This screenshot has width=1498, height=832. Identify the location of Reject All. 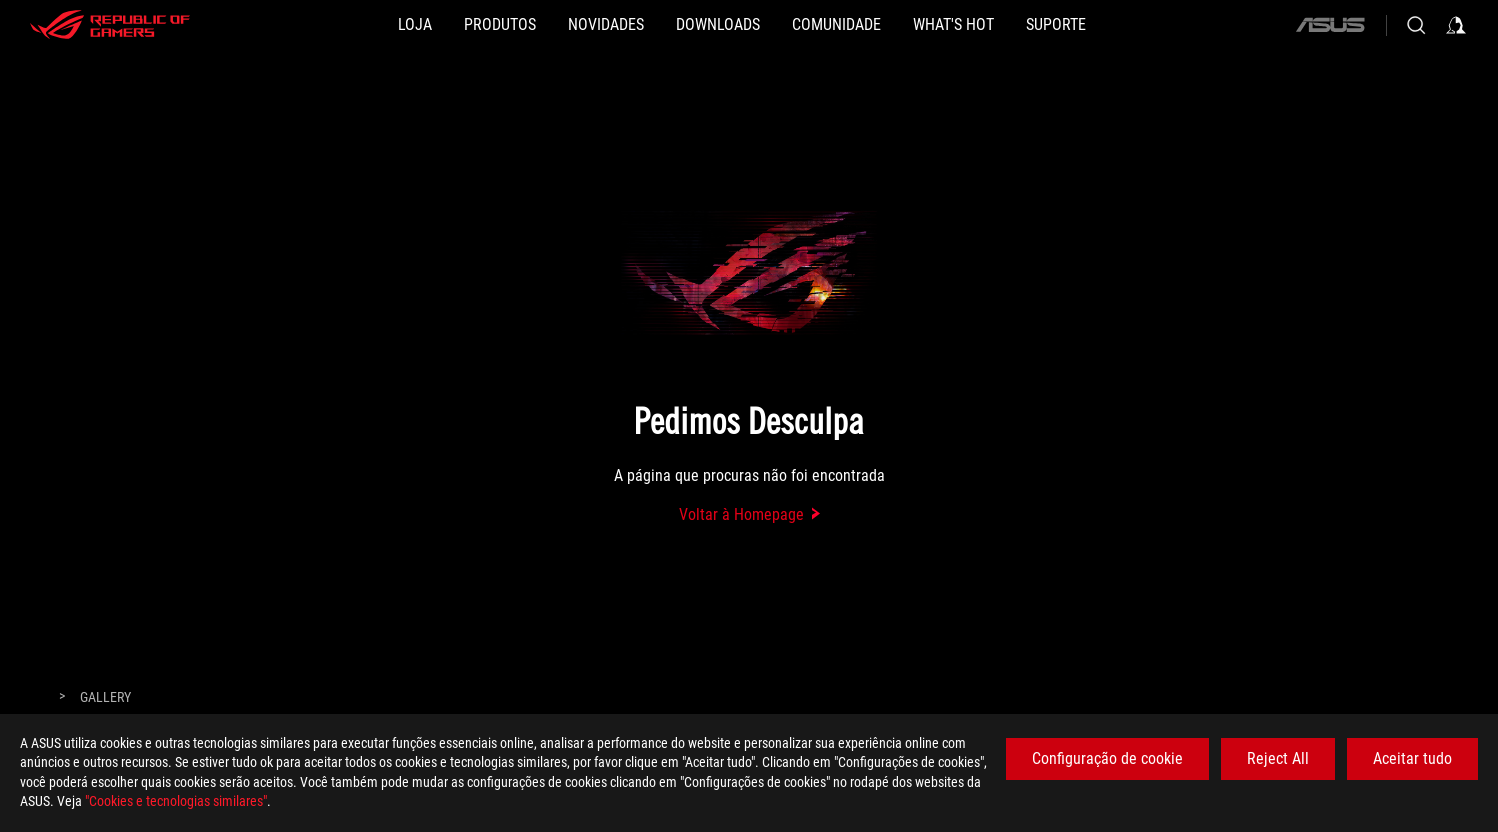
(1278, 758).